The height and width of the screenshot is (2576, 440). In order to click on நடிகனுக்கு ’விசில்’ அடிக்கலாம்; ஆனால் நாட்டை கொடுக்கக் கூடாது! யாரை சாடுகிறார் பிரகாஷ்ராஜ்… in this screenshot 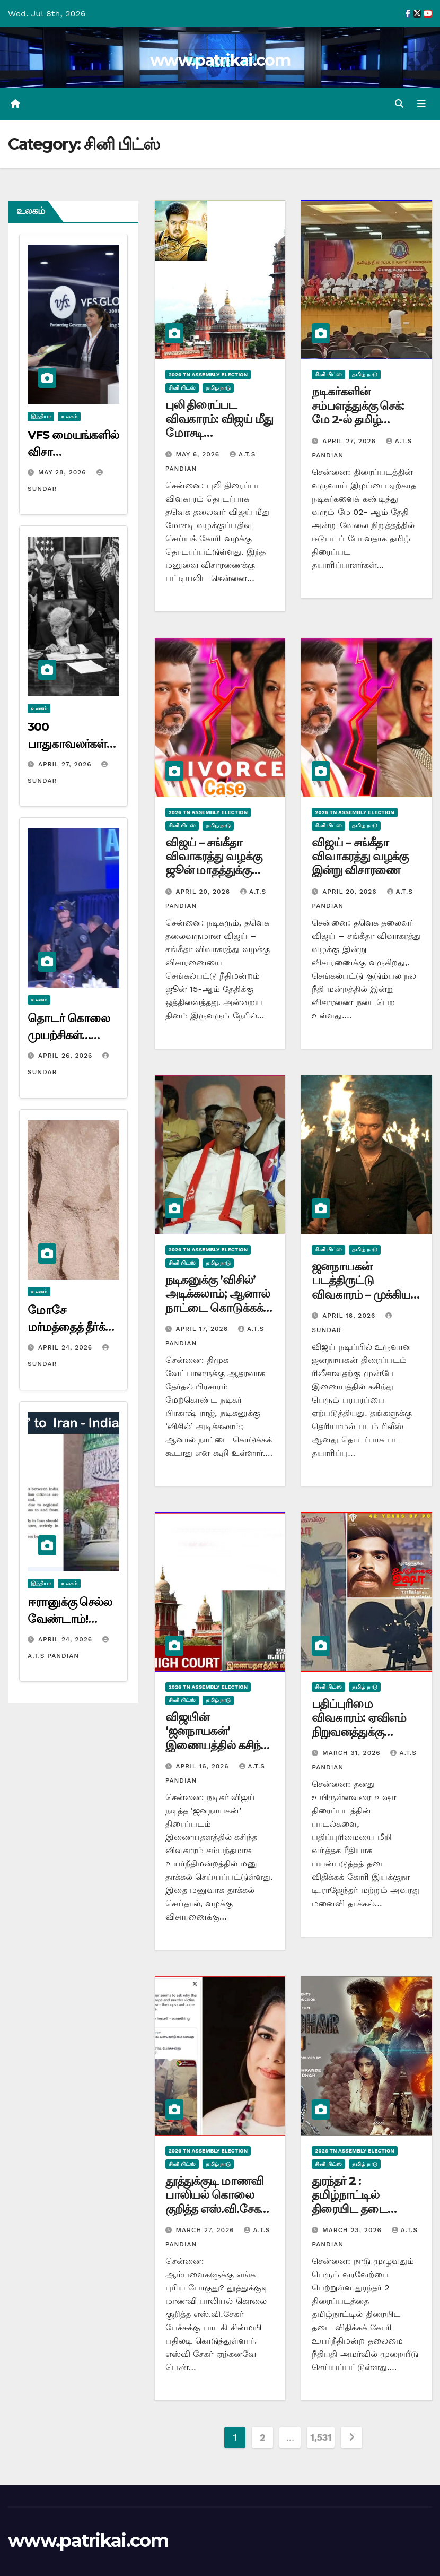, I will do `click(217, 1315)`.